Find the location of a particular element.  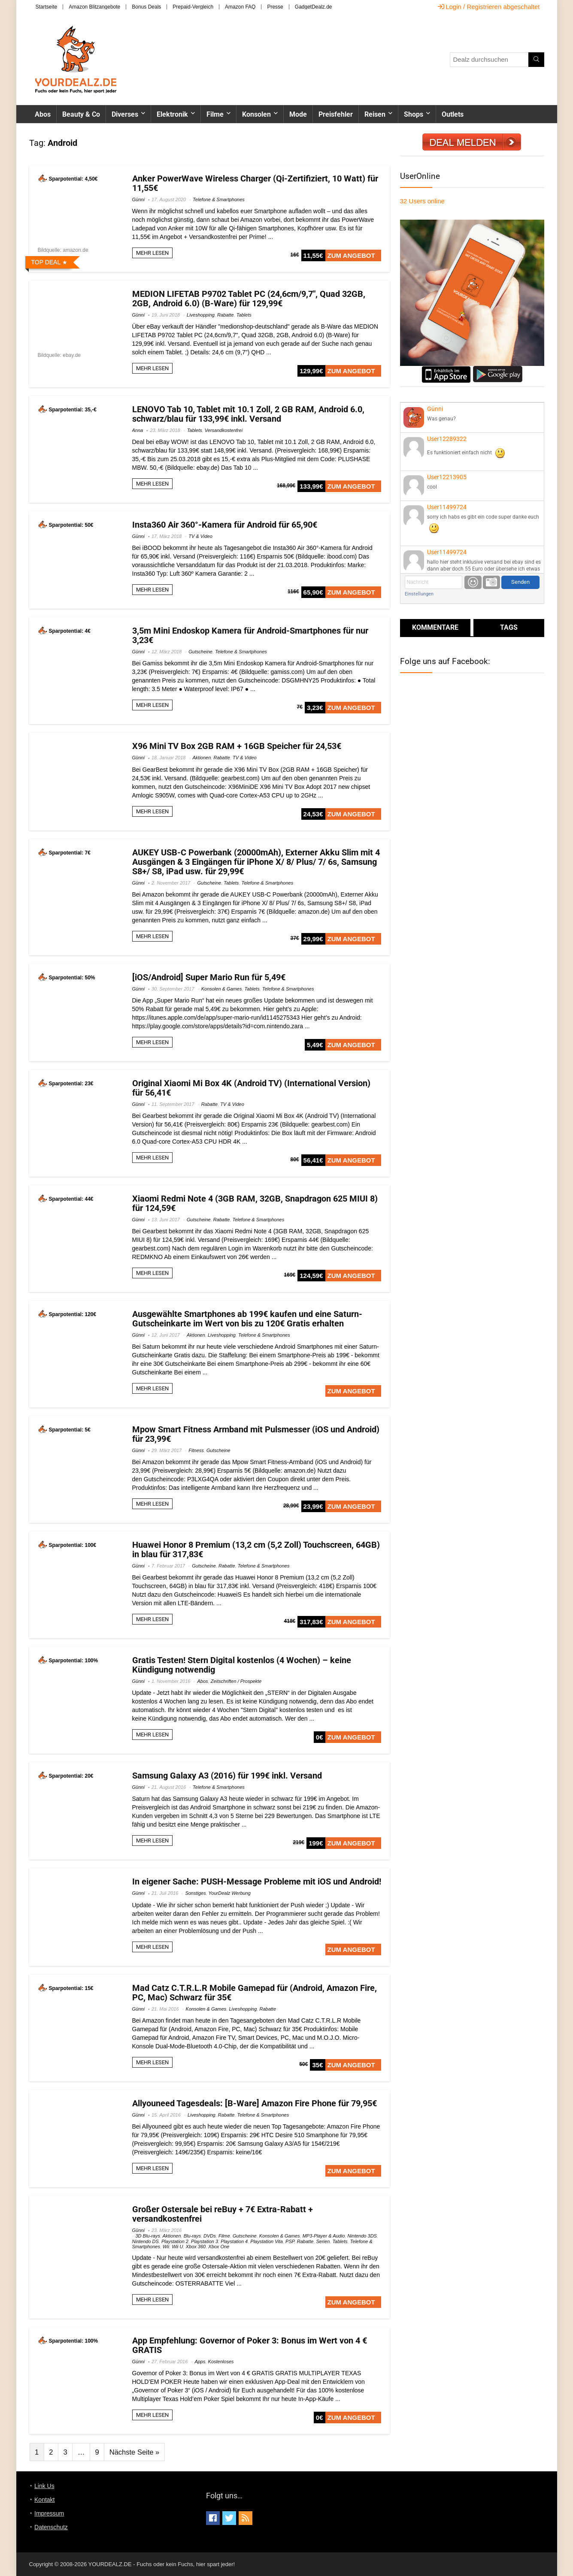

Günni is located at coordinates (138, 199).